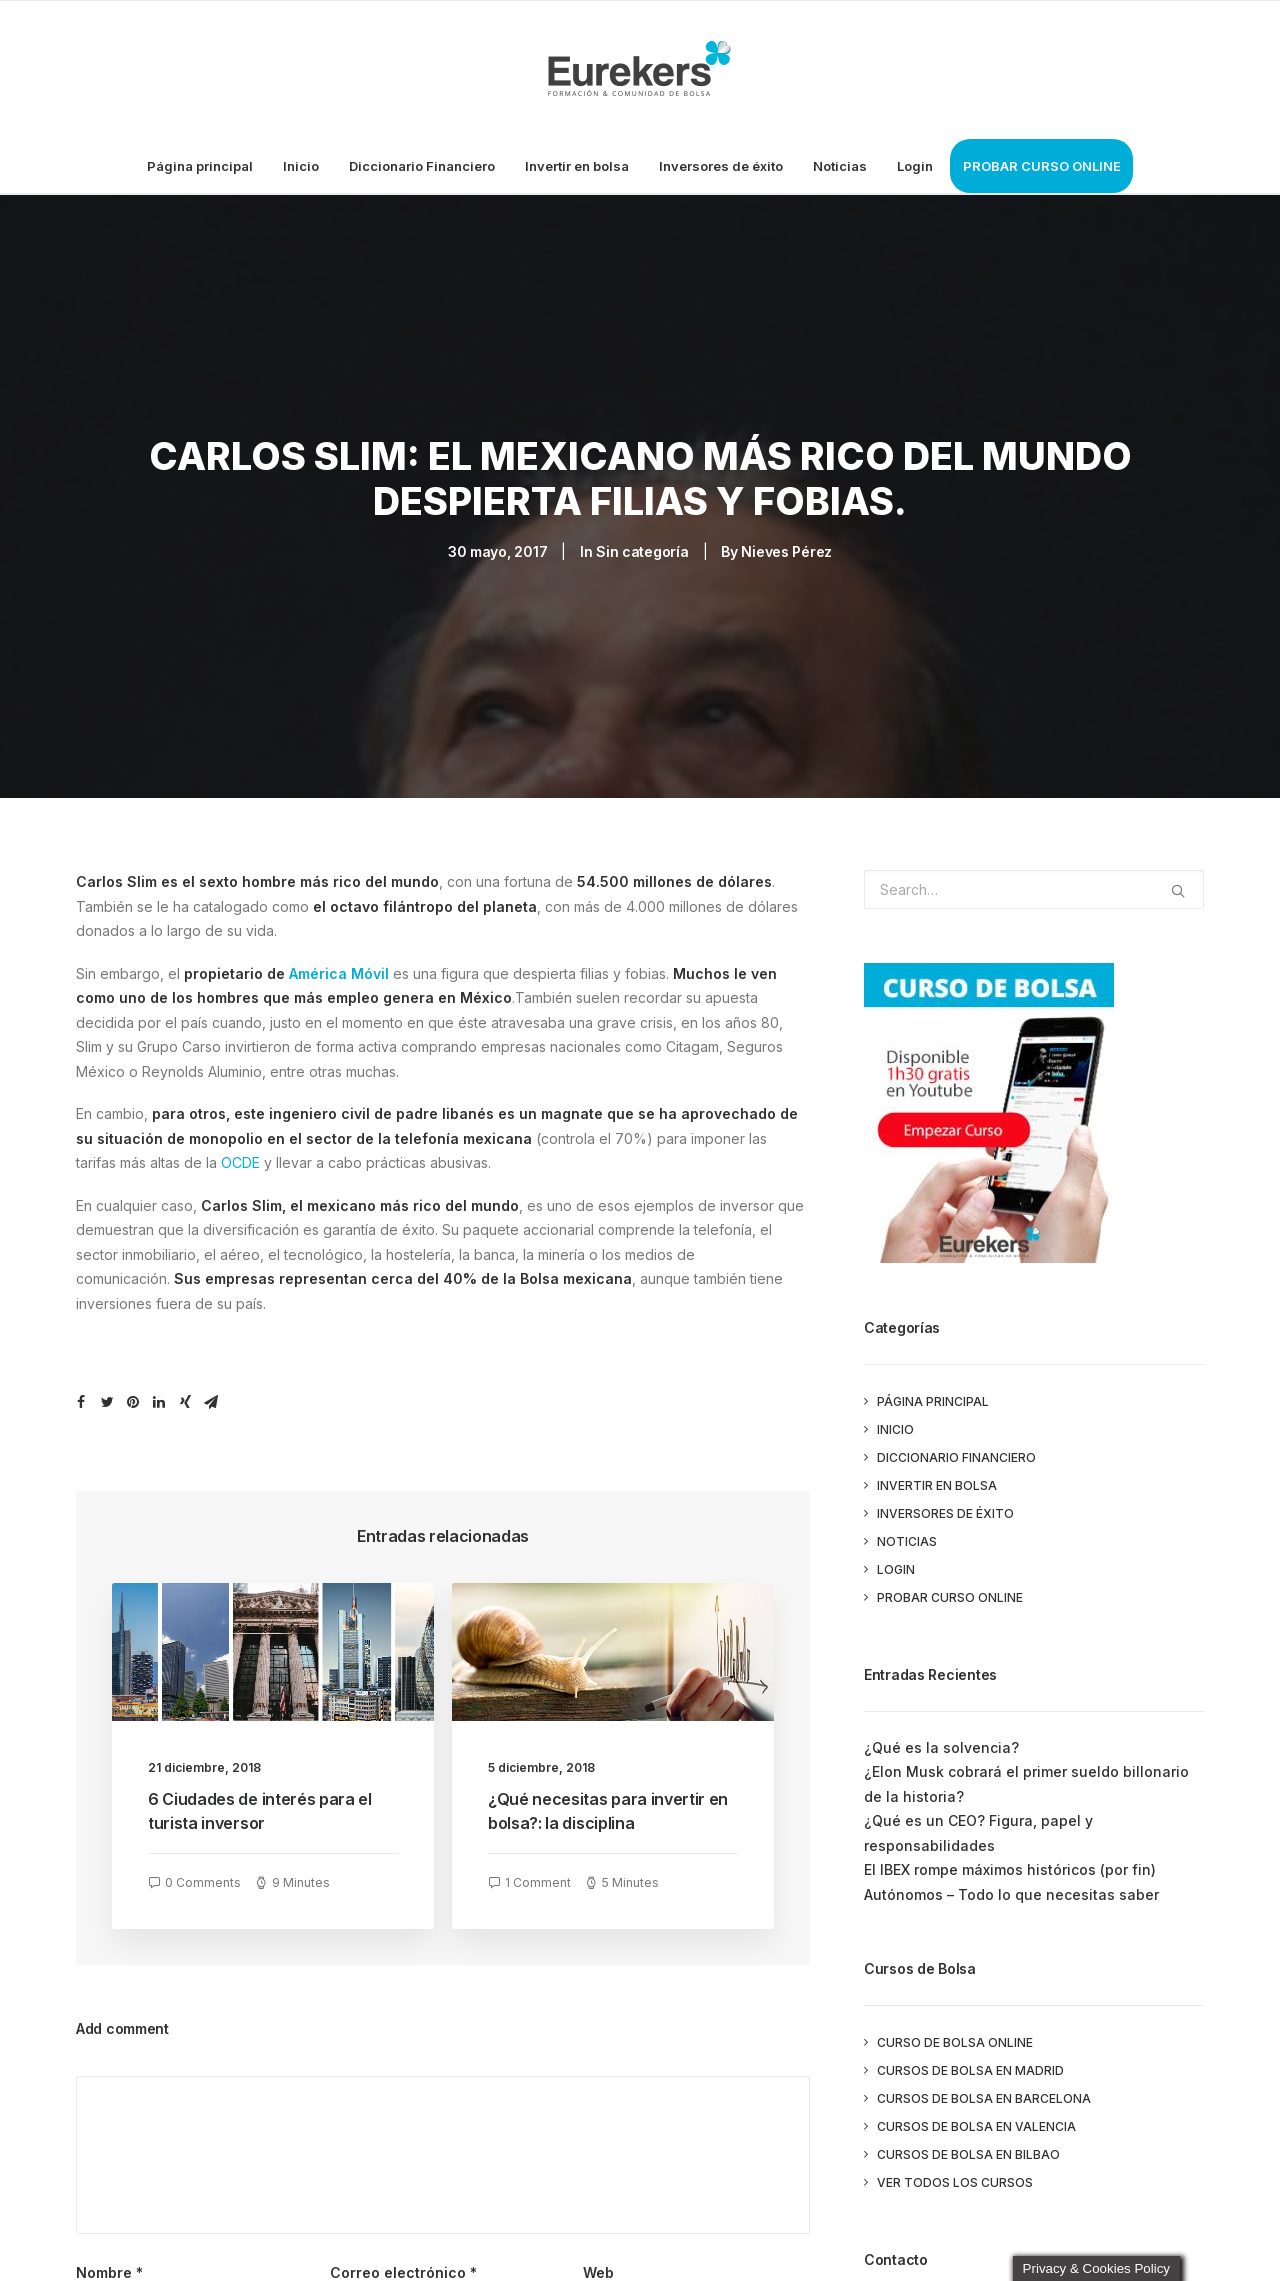 Image resolution: width=1280 pixels, height=2281 pixels. What do you see at coordinates (941, 1738) in the screenshot?
I see `¿Qué es la solvencia?` at bounding box center [941, 1738].